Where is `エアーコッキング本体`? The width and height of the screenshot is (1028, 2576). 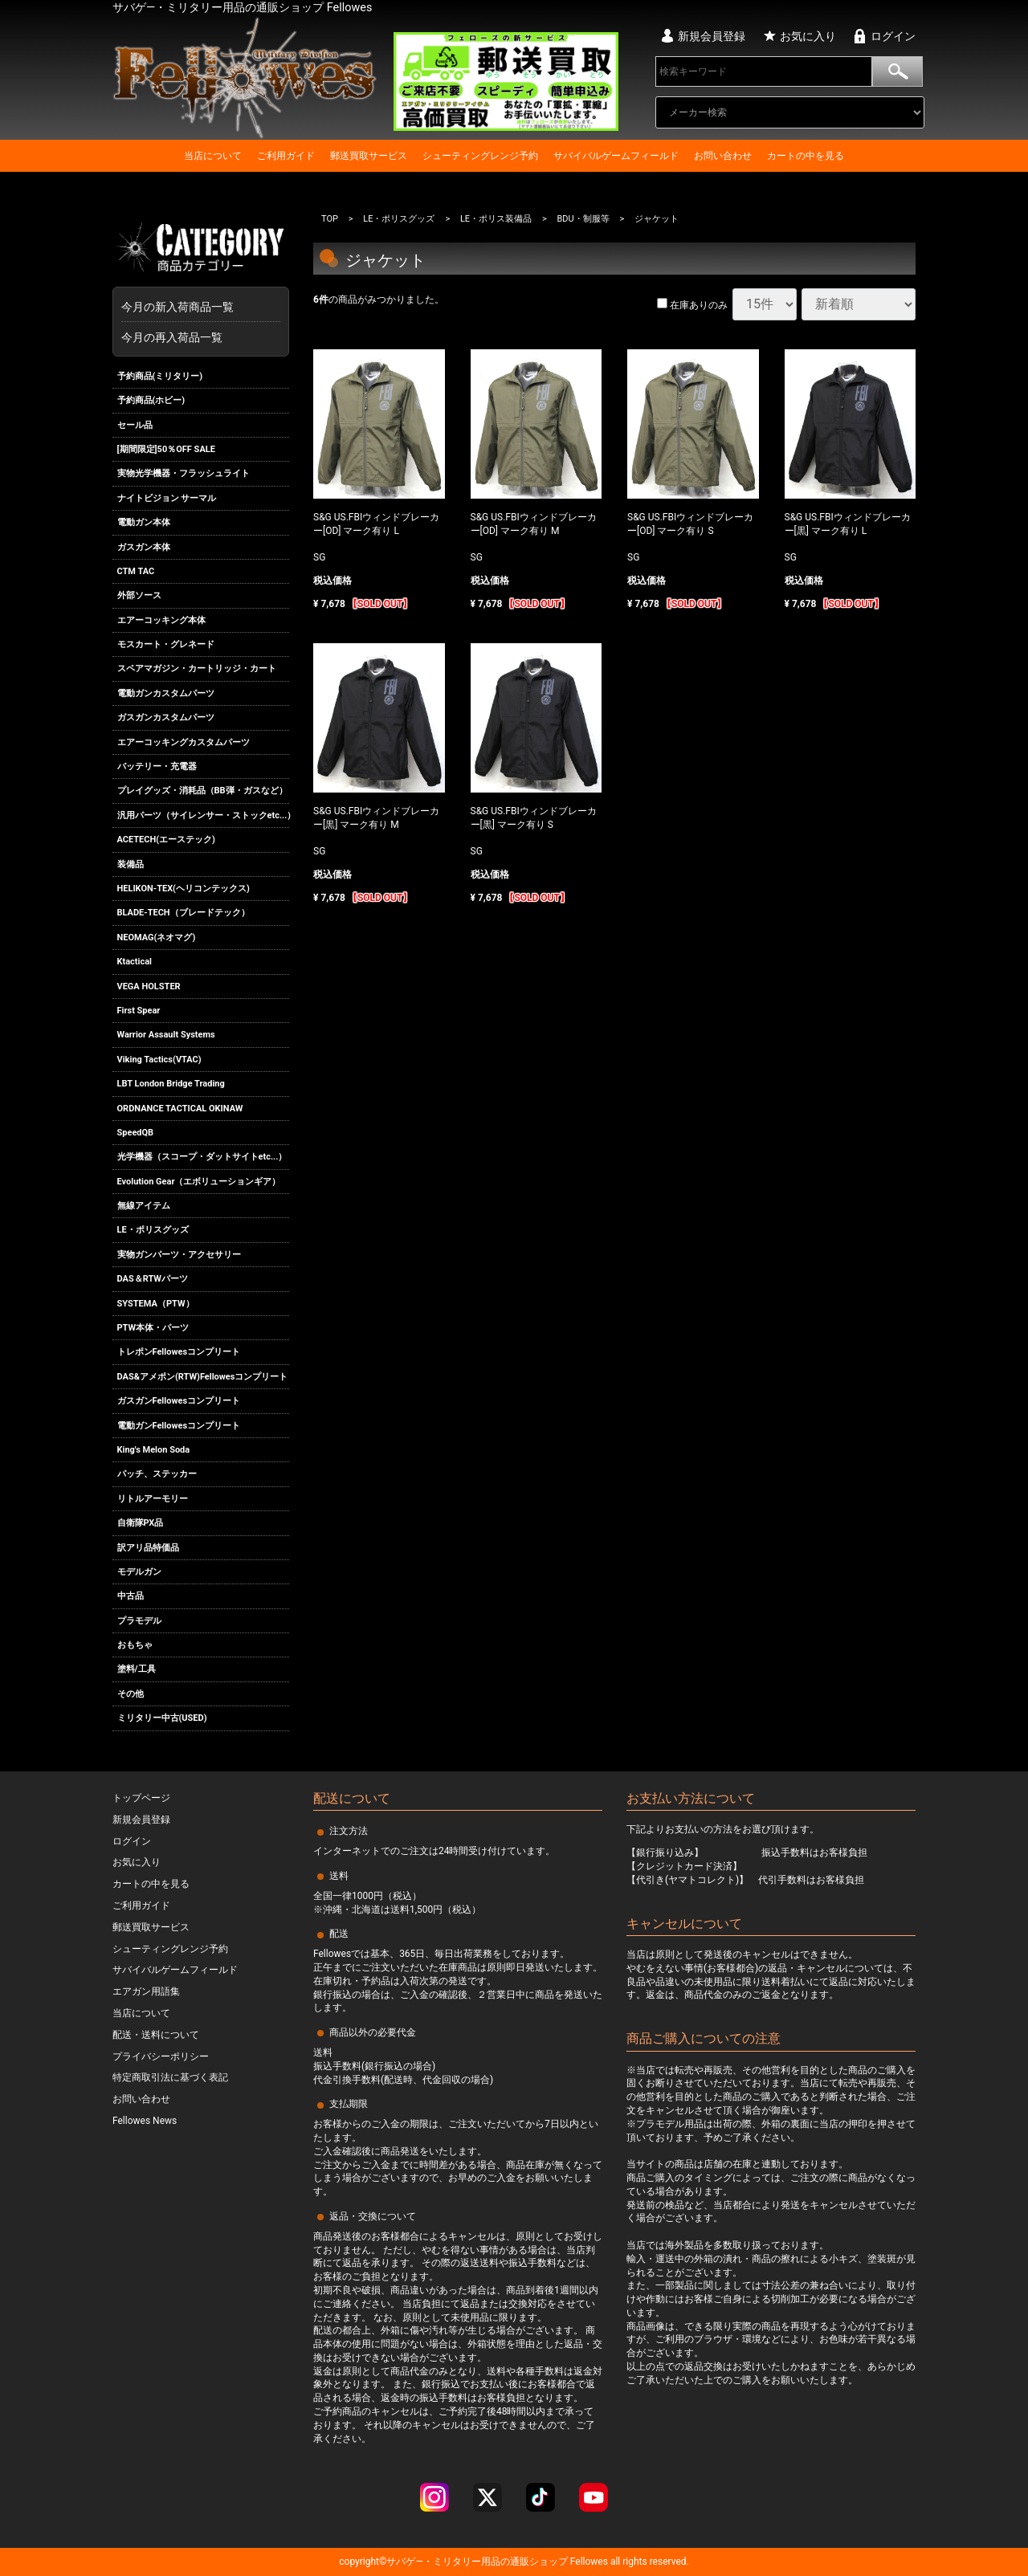 エアーコッキング本体 is located at coordinates (161, 620).